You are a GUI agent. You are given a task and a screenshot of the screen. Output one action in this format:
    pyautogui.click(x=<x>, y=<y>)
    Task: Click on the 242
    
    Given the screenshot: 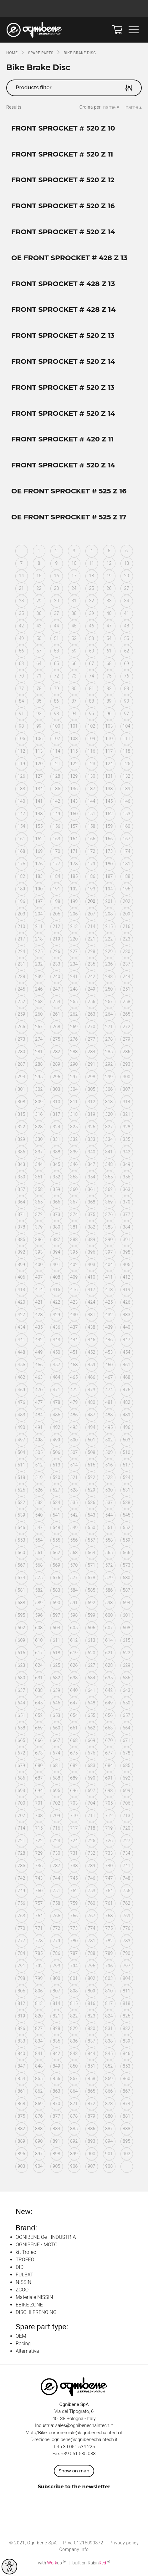 What is the action you would take?
    pyautogui.click(x=91, y=976)
    